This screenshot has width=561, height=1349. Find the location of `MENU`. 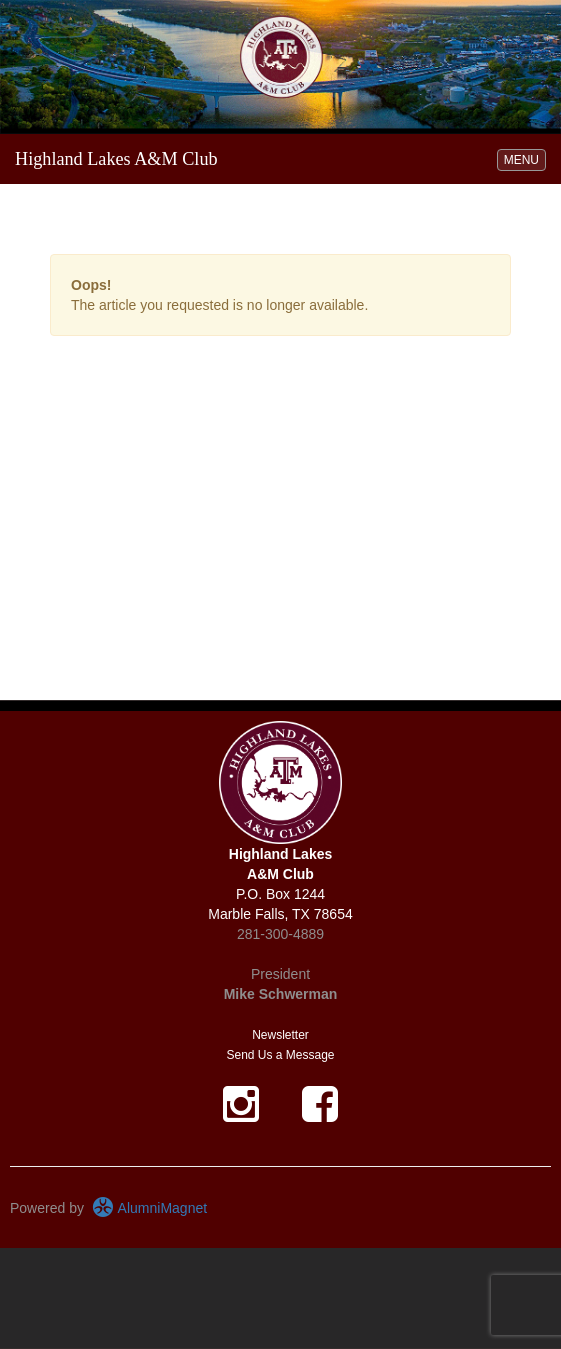

MENU is located at coordinates (524, 158).